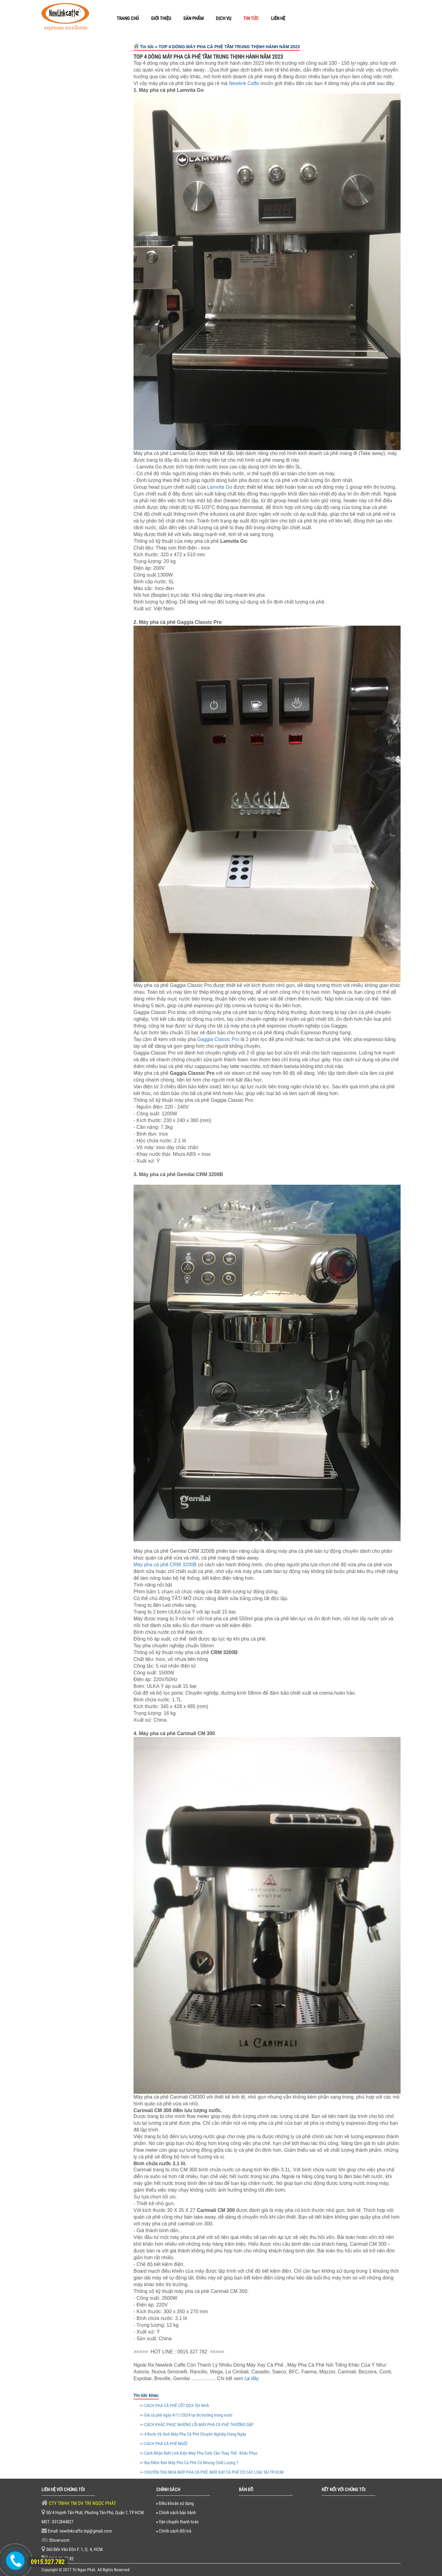  I want to click on Cách Nhận Biết Linh Kiện Máy Pha Cafe Cần Thay Thế - Khắc Phục, so click(94, 998).